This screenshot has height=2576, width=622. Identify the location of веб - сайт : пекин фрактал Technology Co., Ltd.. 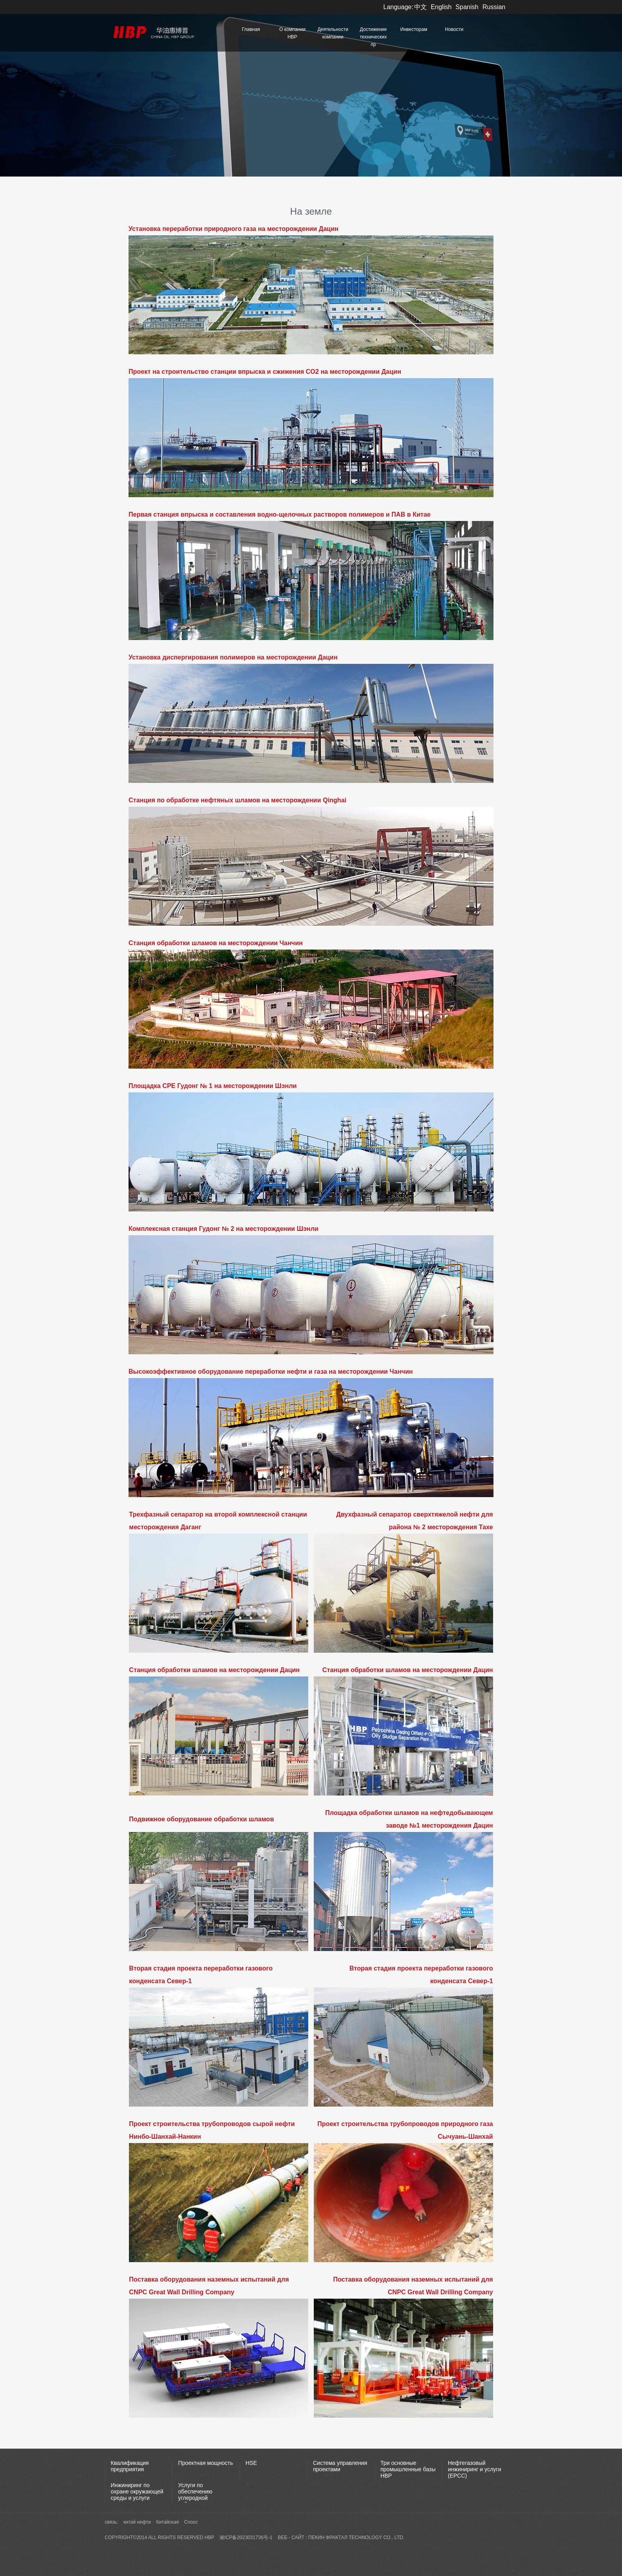
(341, 2537).